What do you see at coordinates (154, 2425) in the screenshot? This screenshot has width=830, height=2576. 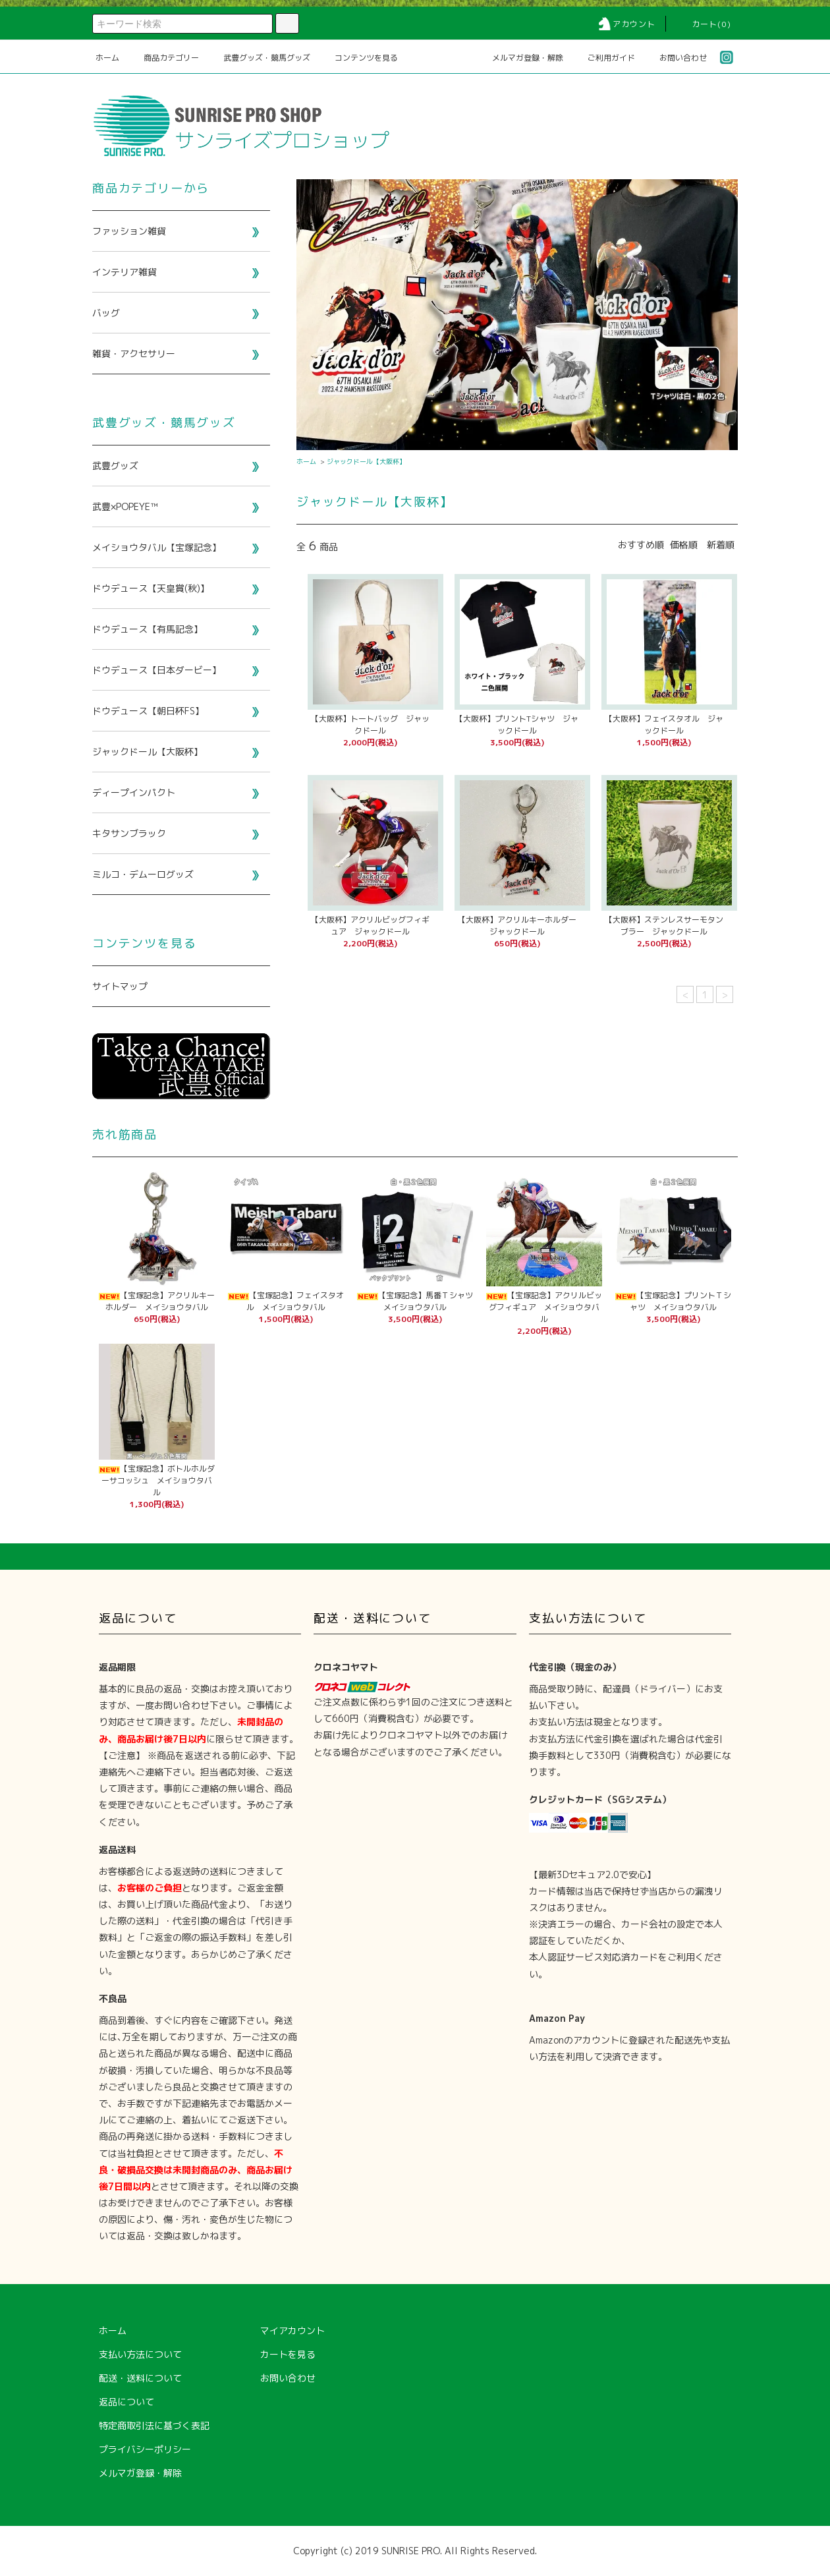 I see `特定商取引法に基づく表記` at bounding box center [154, 2425].